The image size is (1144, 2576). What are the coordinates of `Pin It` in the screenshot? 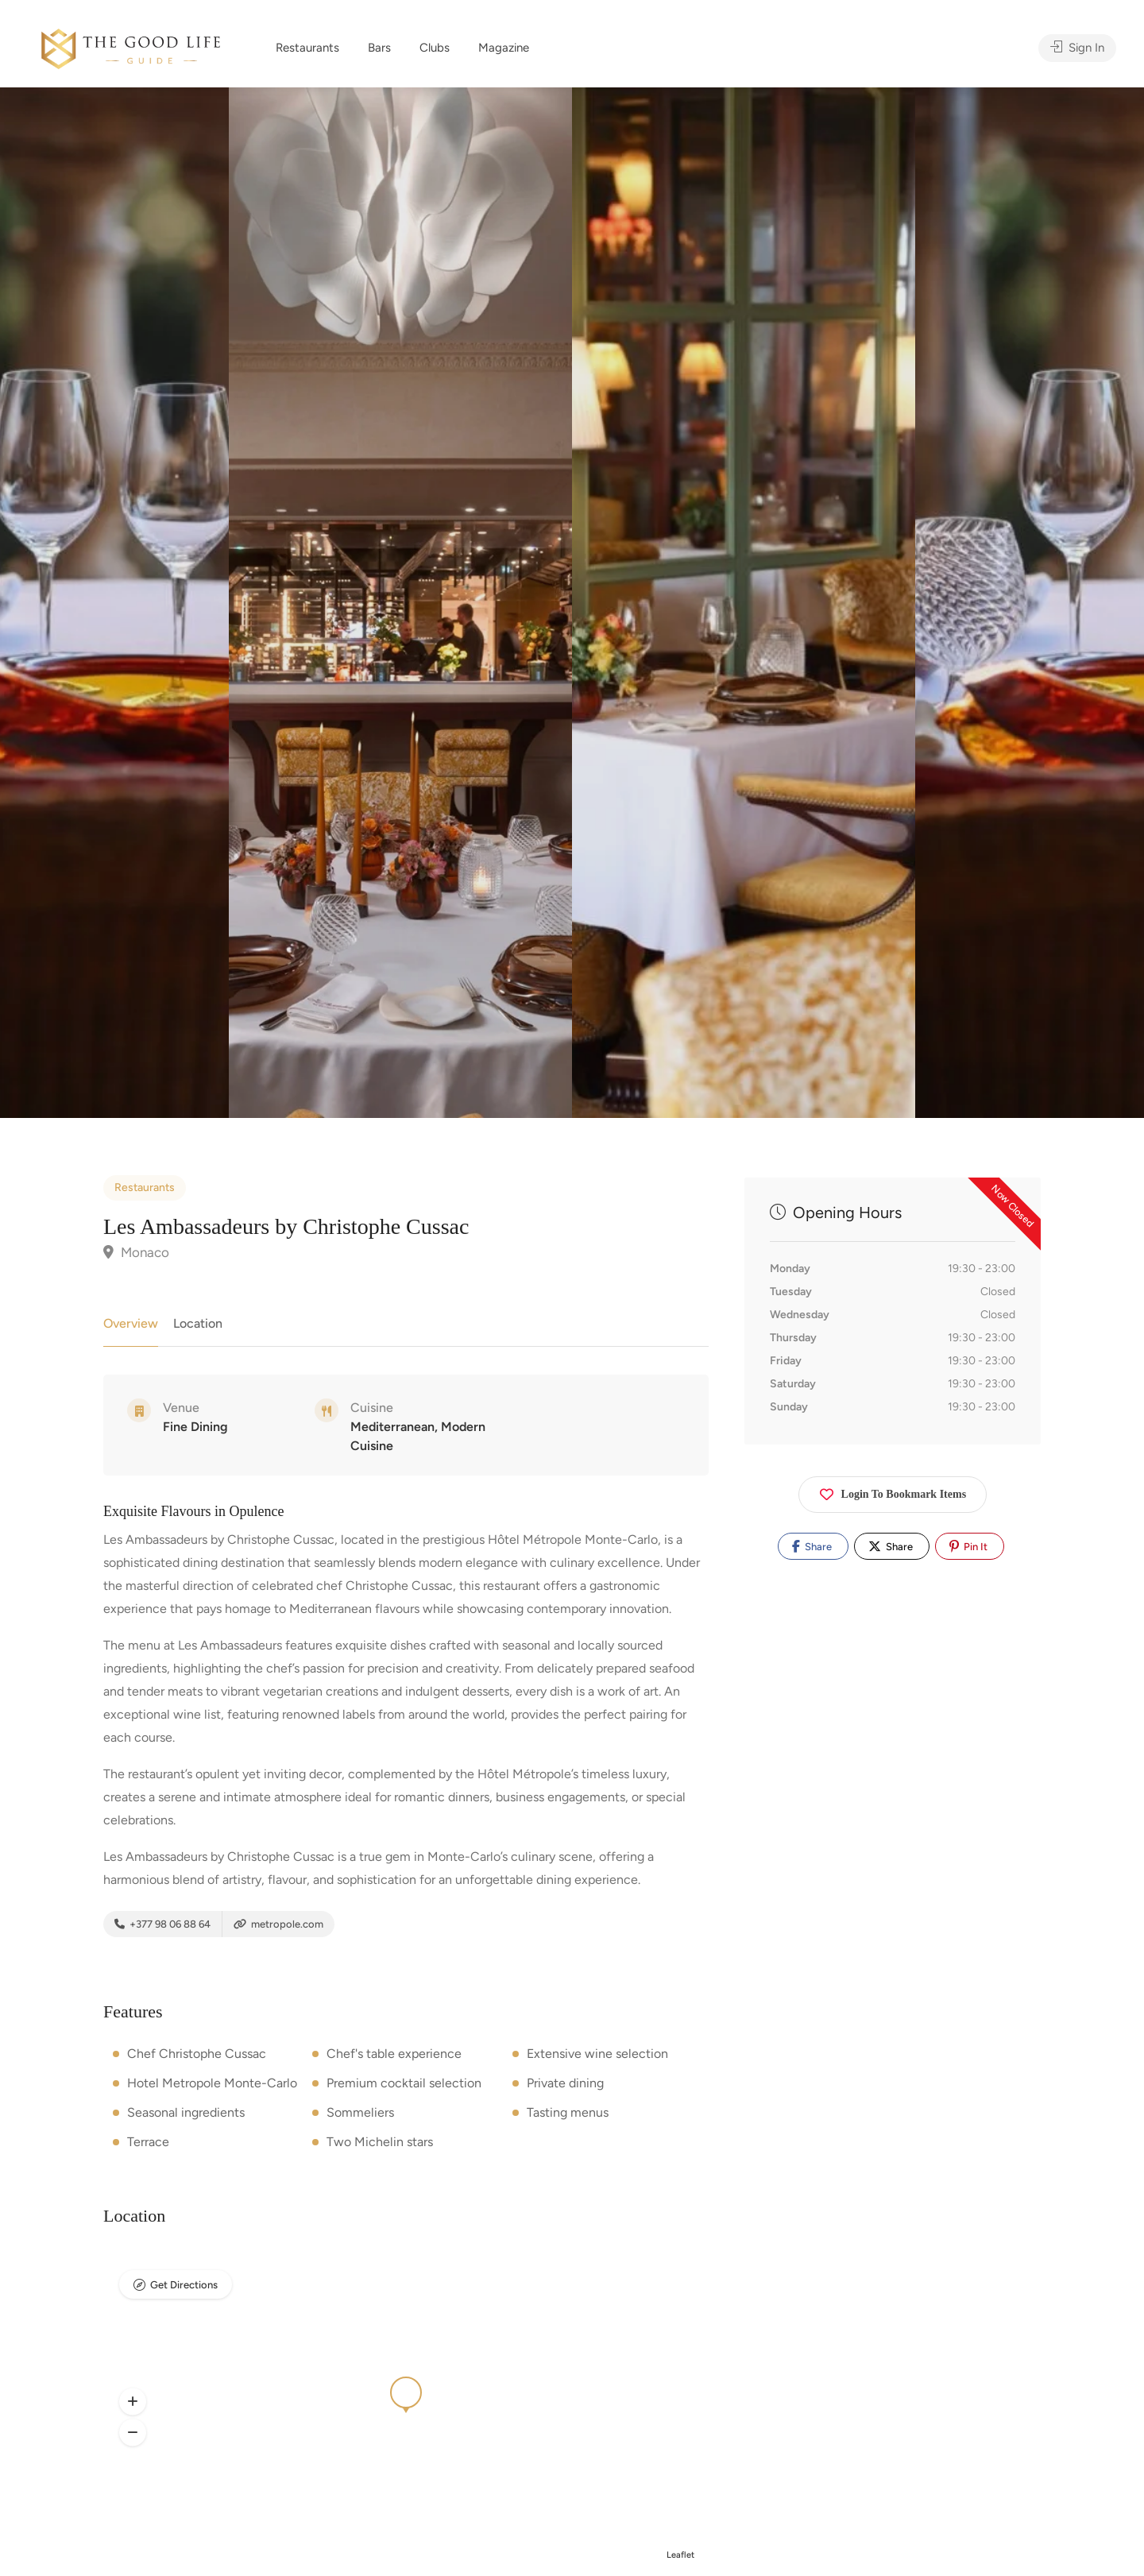 It's located at (968, 1546).